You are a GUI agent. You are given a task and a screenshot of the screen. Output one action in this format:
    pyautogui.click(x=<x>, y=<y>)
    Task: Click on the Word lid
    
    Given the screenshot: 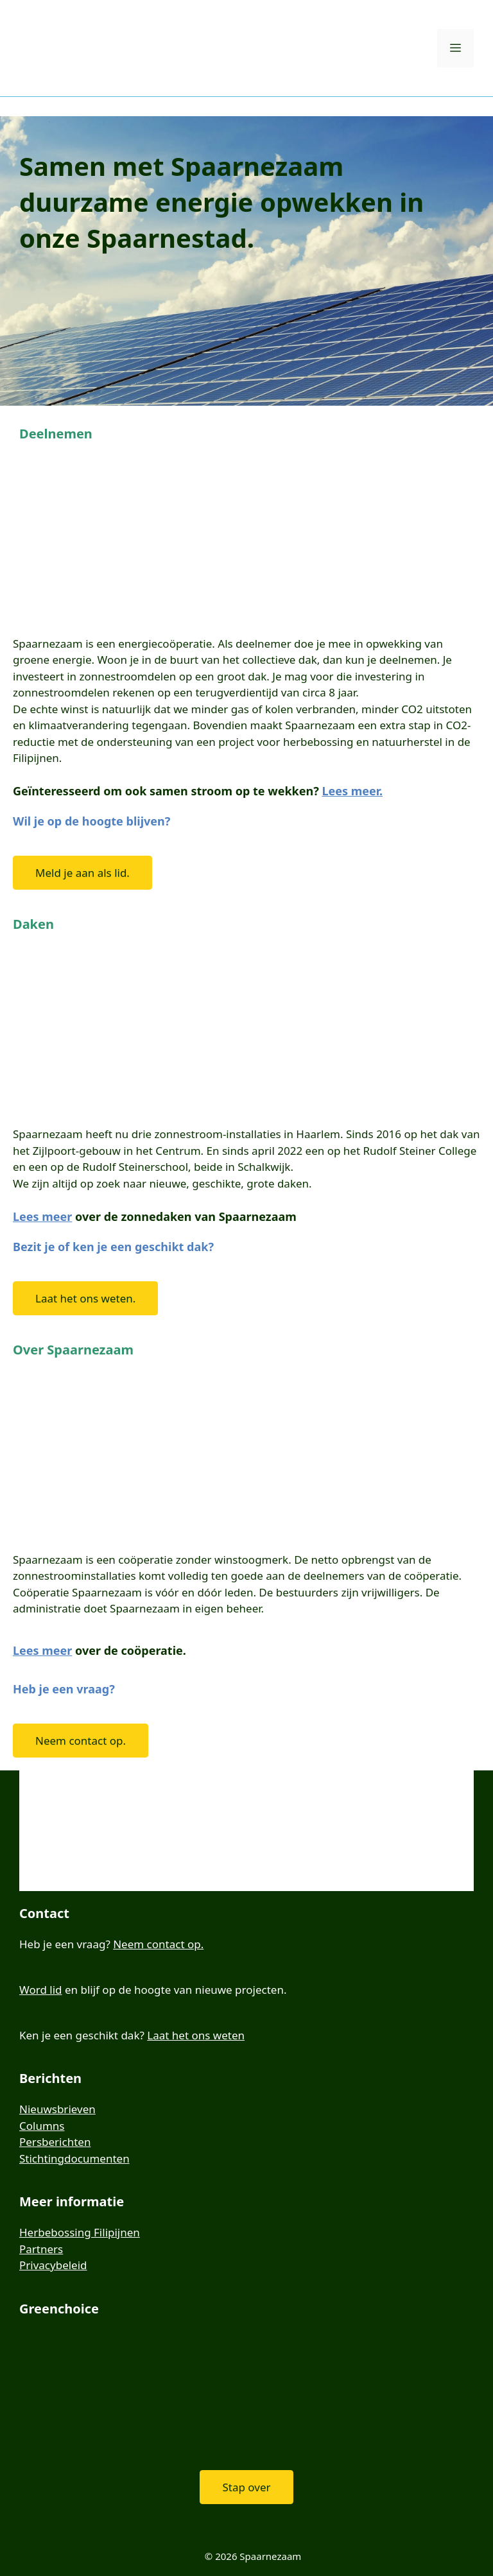 What is the action you would take?
    pyautogui.click(x=40, y=1989)
    